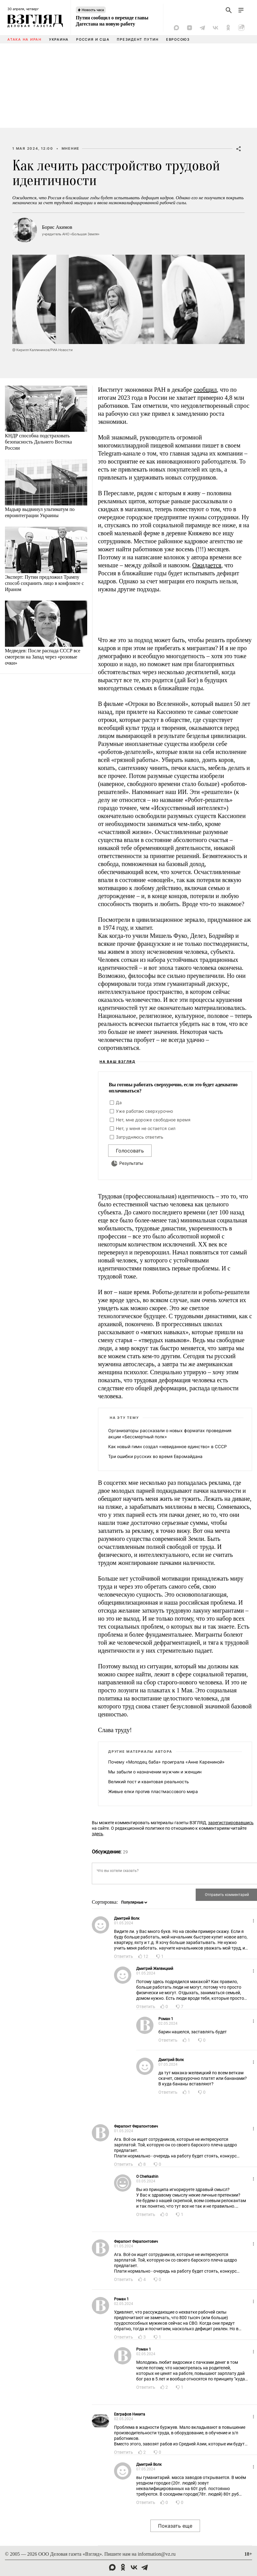 The height and width of the screenshot is (2576, 257). Describe the element at coordinates (137, 39) in the screenshot. I see `Президент Путин` at that location.